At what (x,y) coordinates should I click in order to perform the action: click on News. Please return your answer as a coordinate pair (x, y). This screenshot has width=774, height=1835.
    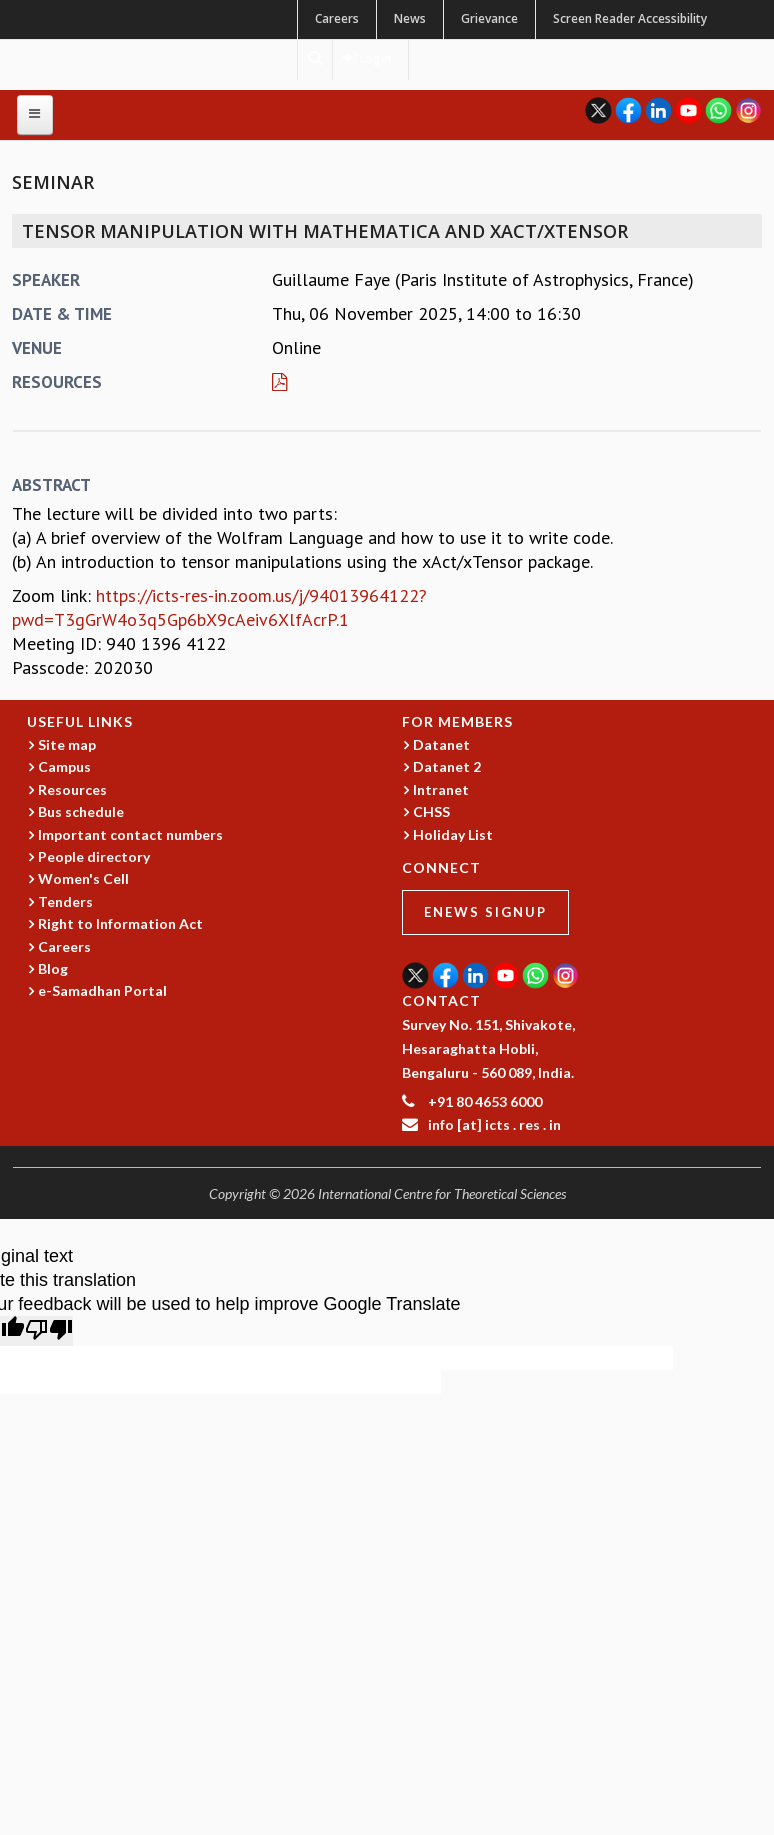
    Looking at the image, I should click on (410, 18).